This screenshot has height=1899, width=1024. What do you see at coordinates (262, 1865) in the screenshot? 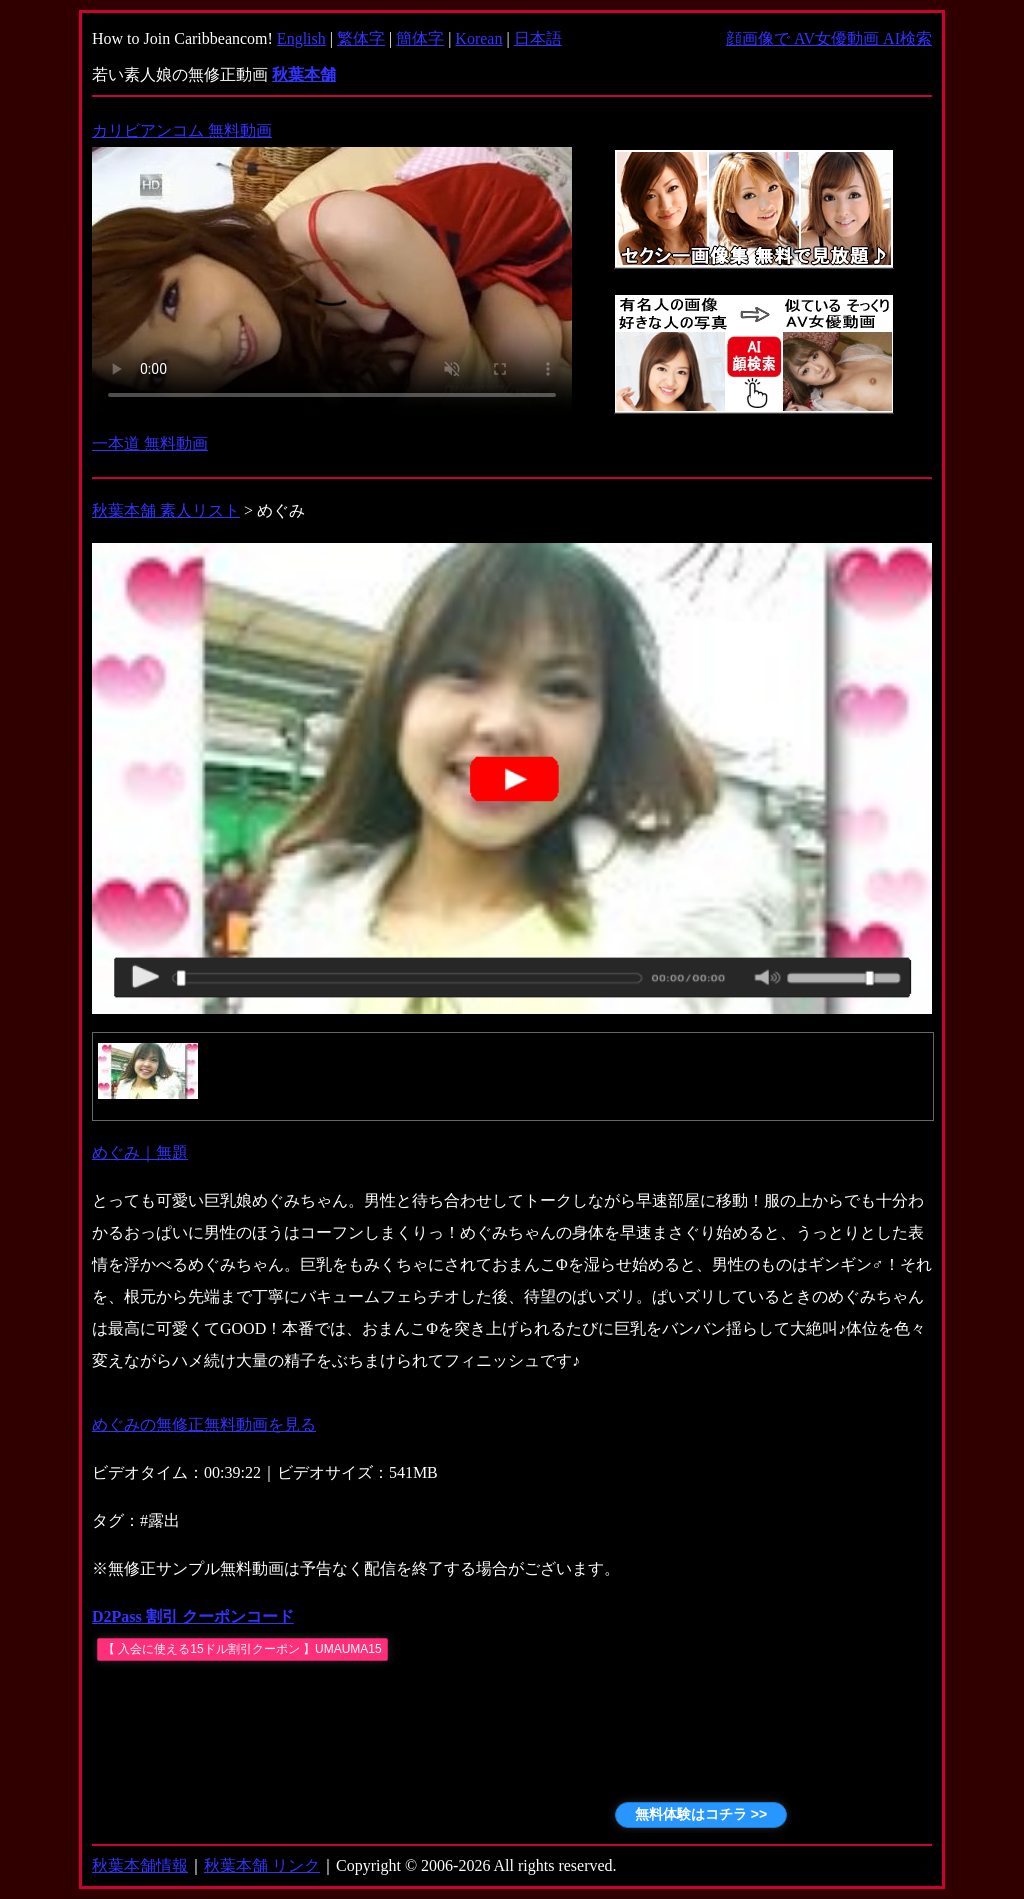
I see `秋葉本舗 リンク` at bounding box center [262, 1865].